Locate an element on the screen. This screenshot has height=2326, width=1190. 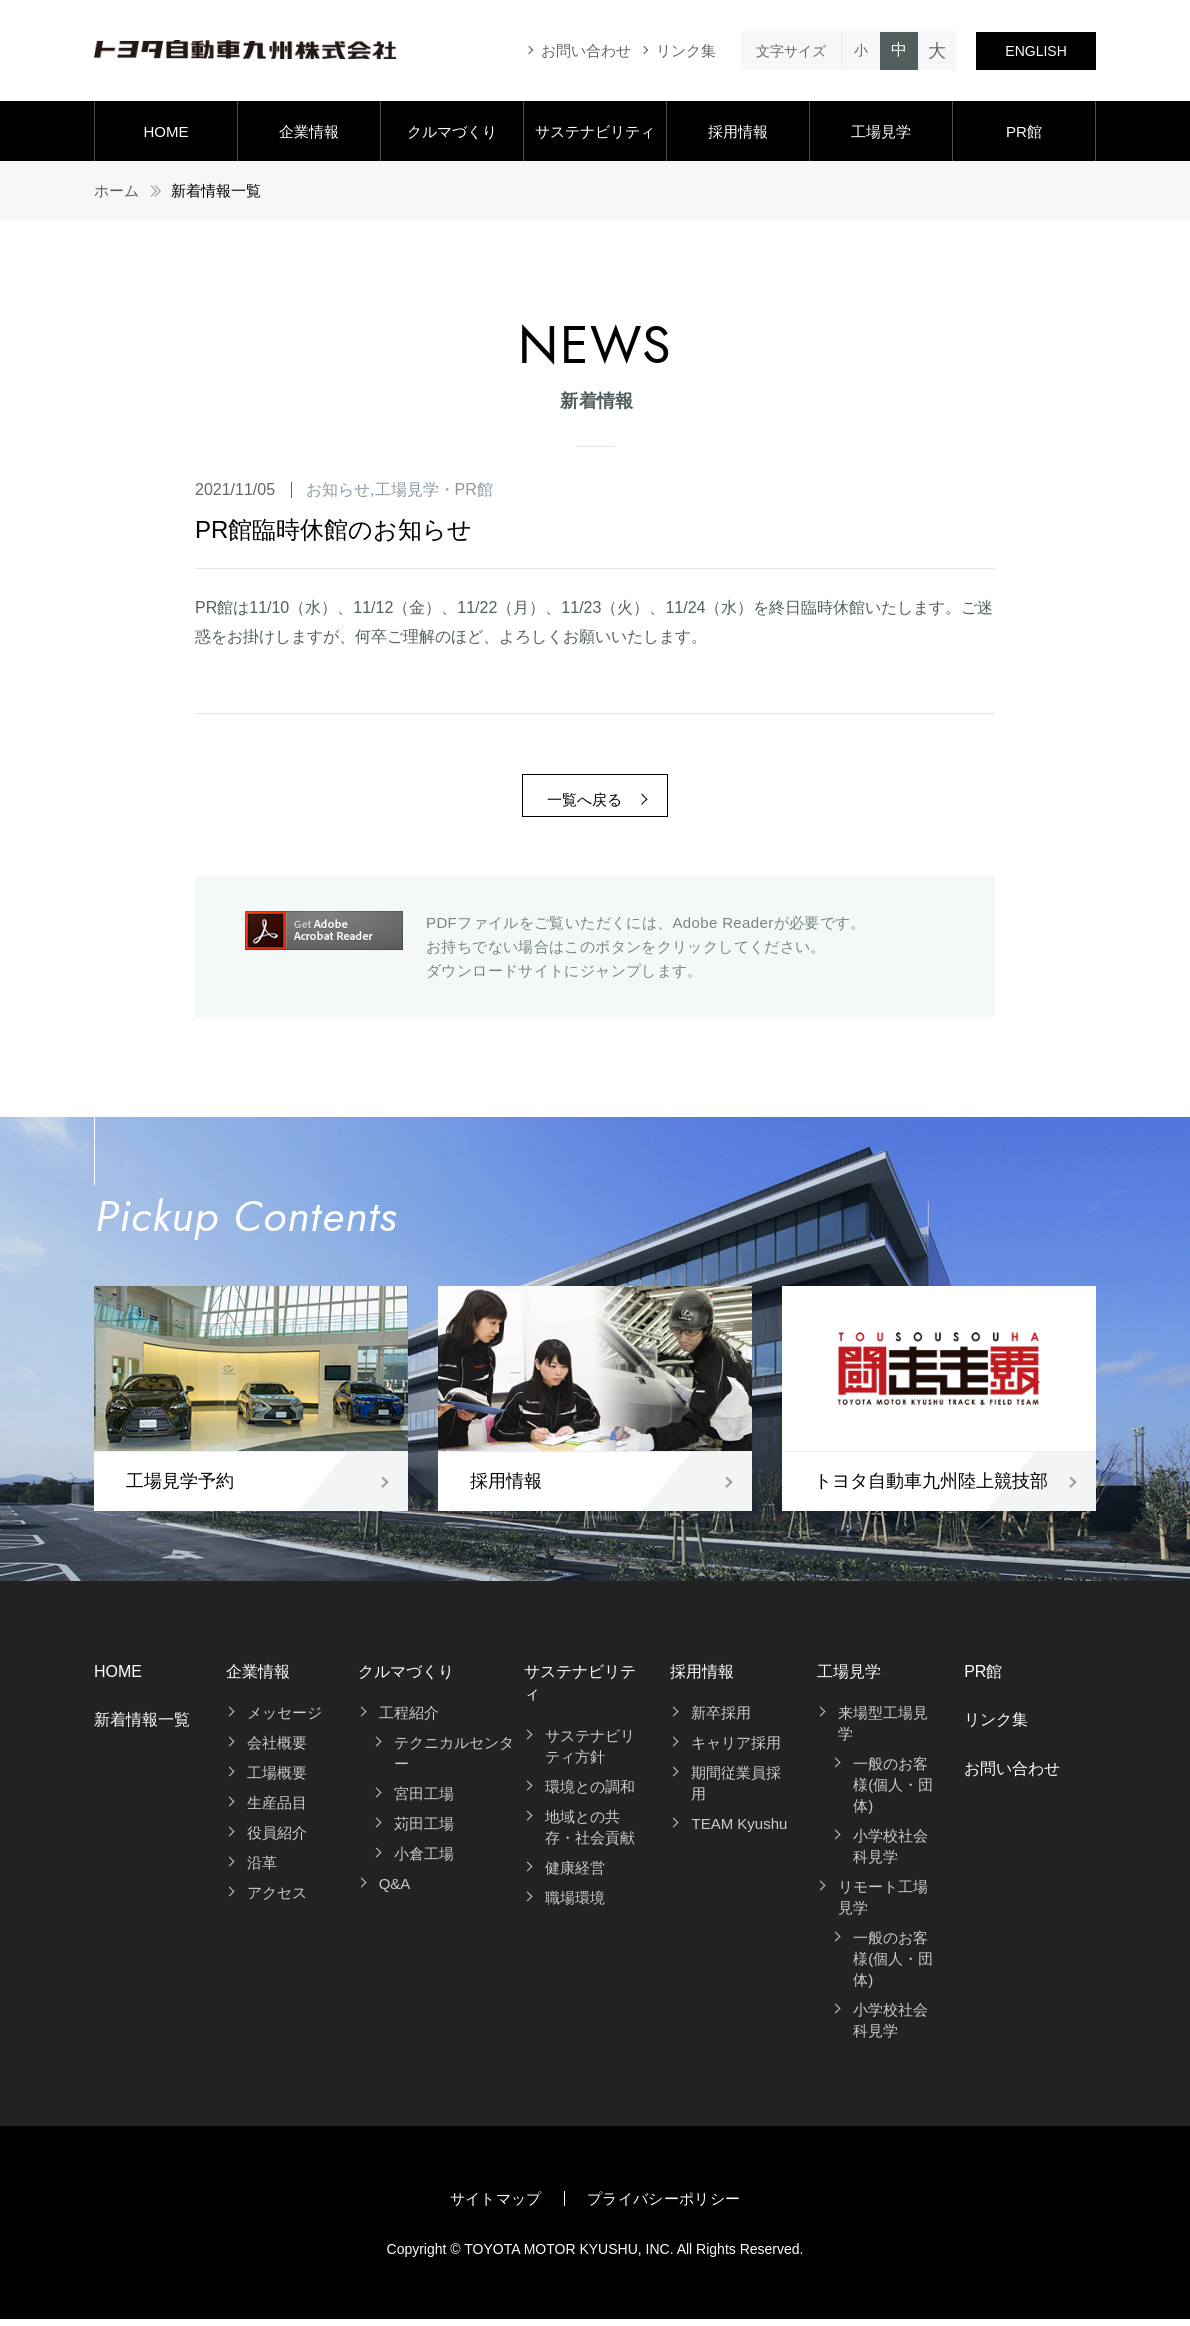
工程紹介 is located at coordinates (409, 1719).